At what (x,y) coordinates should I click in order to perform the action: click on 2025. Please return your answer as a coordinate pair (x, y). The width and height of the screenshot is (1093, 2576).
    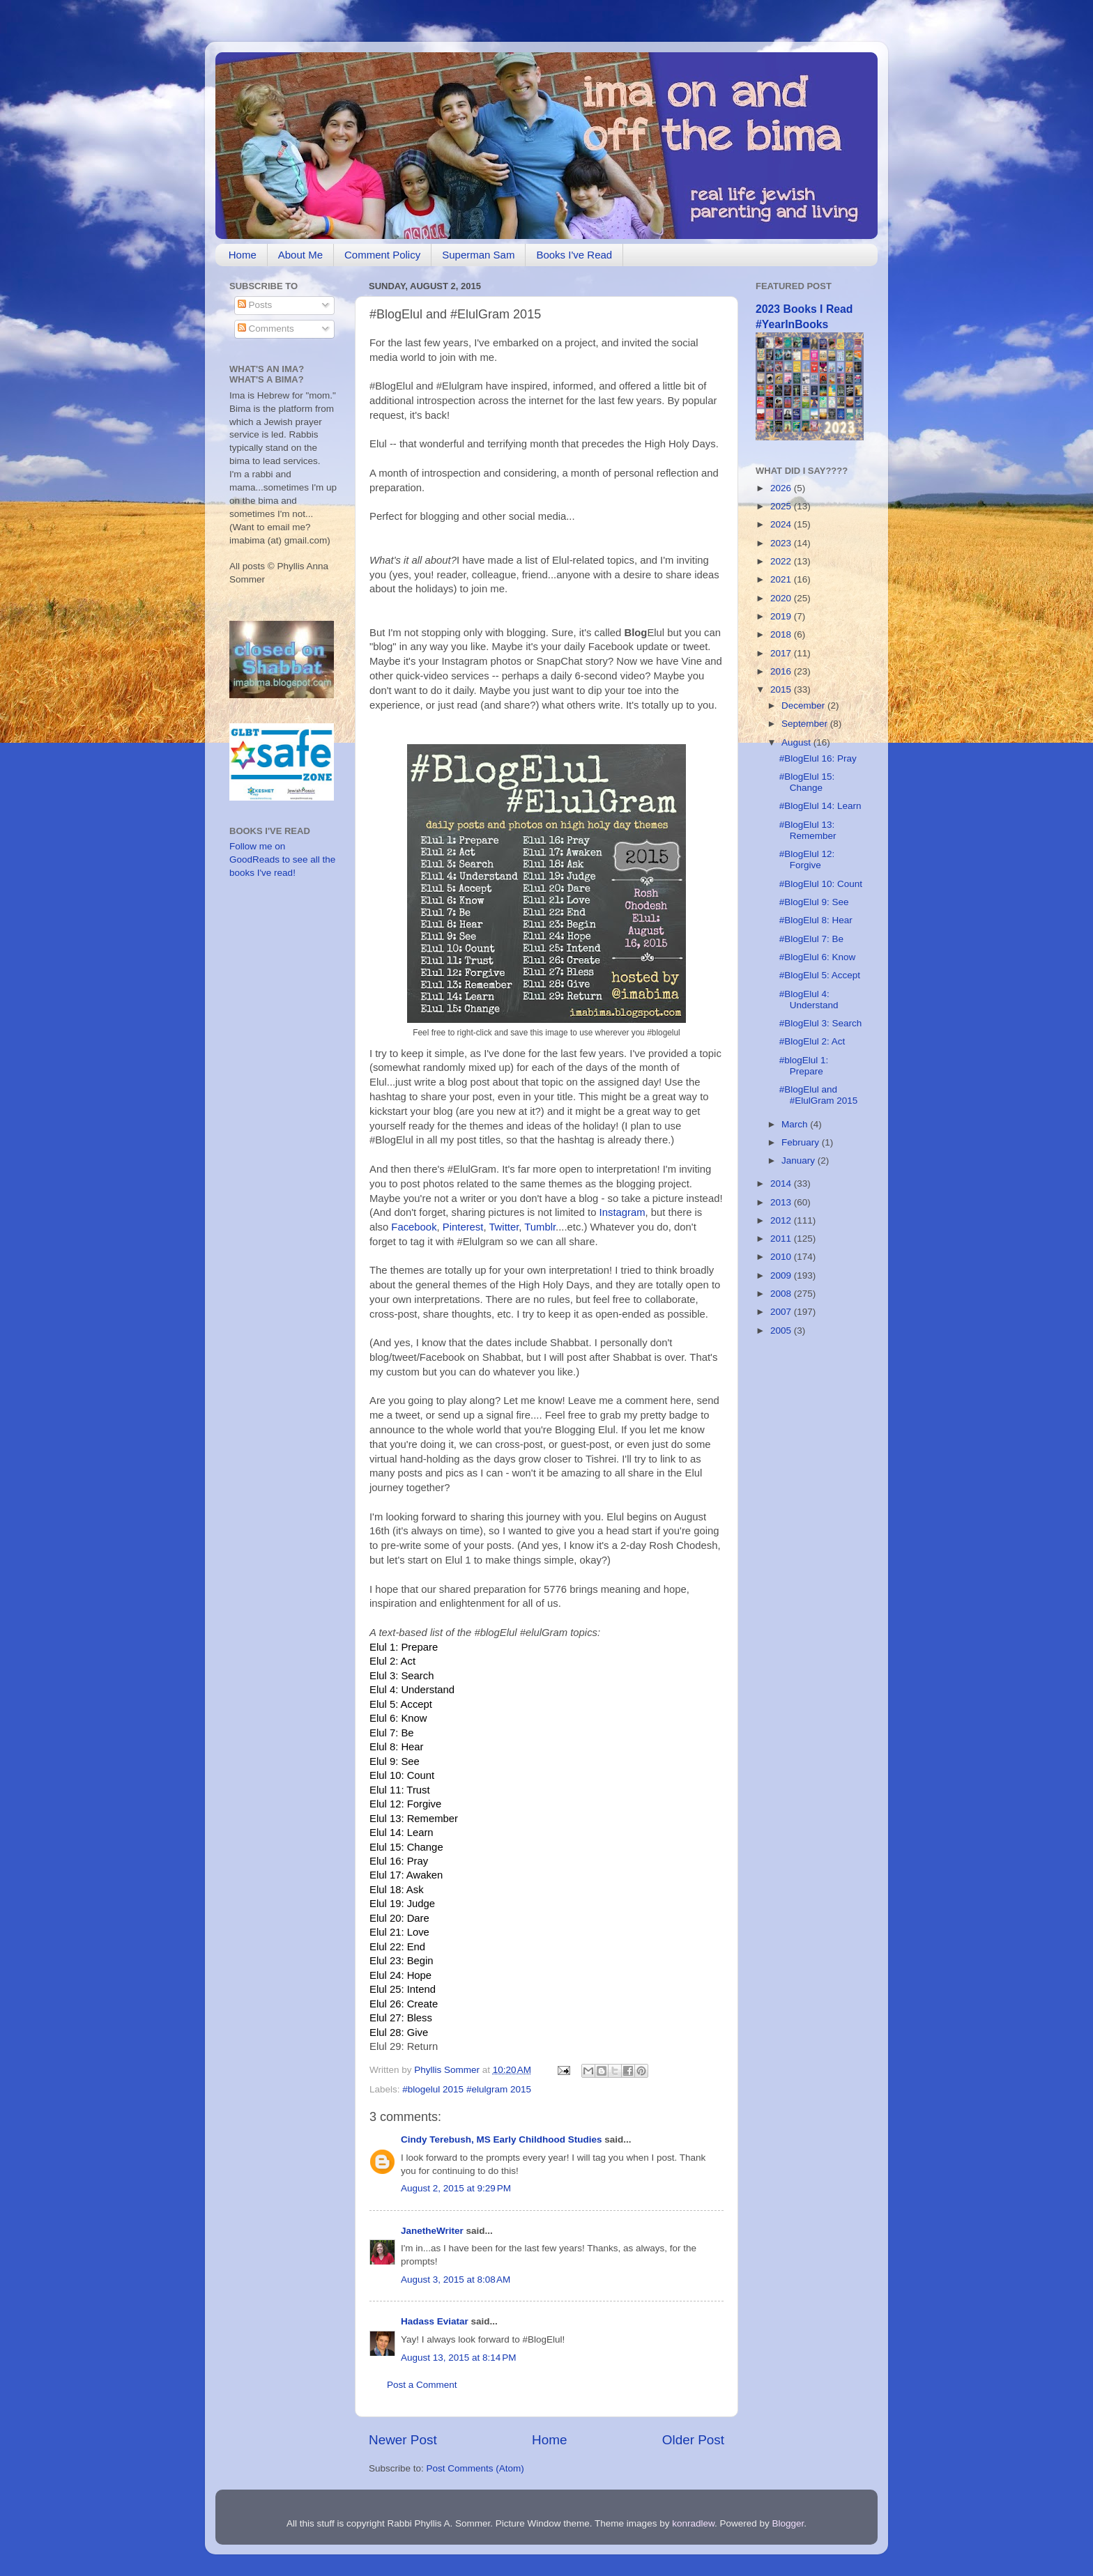
    Looking at the image, I should click on (782, 506).